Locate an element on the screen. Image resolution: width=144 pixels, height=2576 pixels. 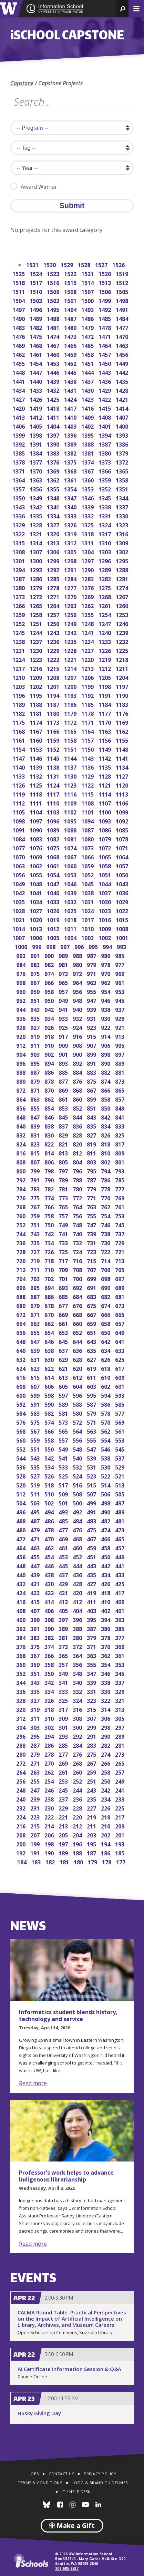
746 is located at coordinates (106, 1224).